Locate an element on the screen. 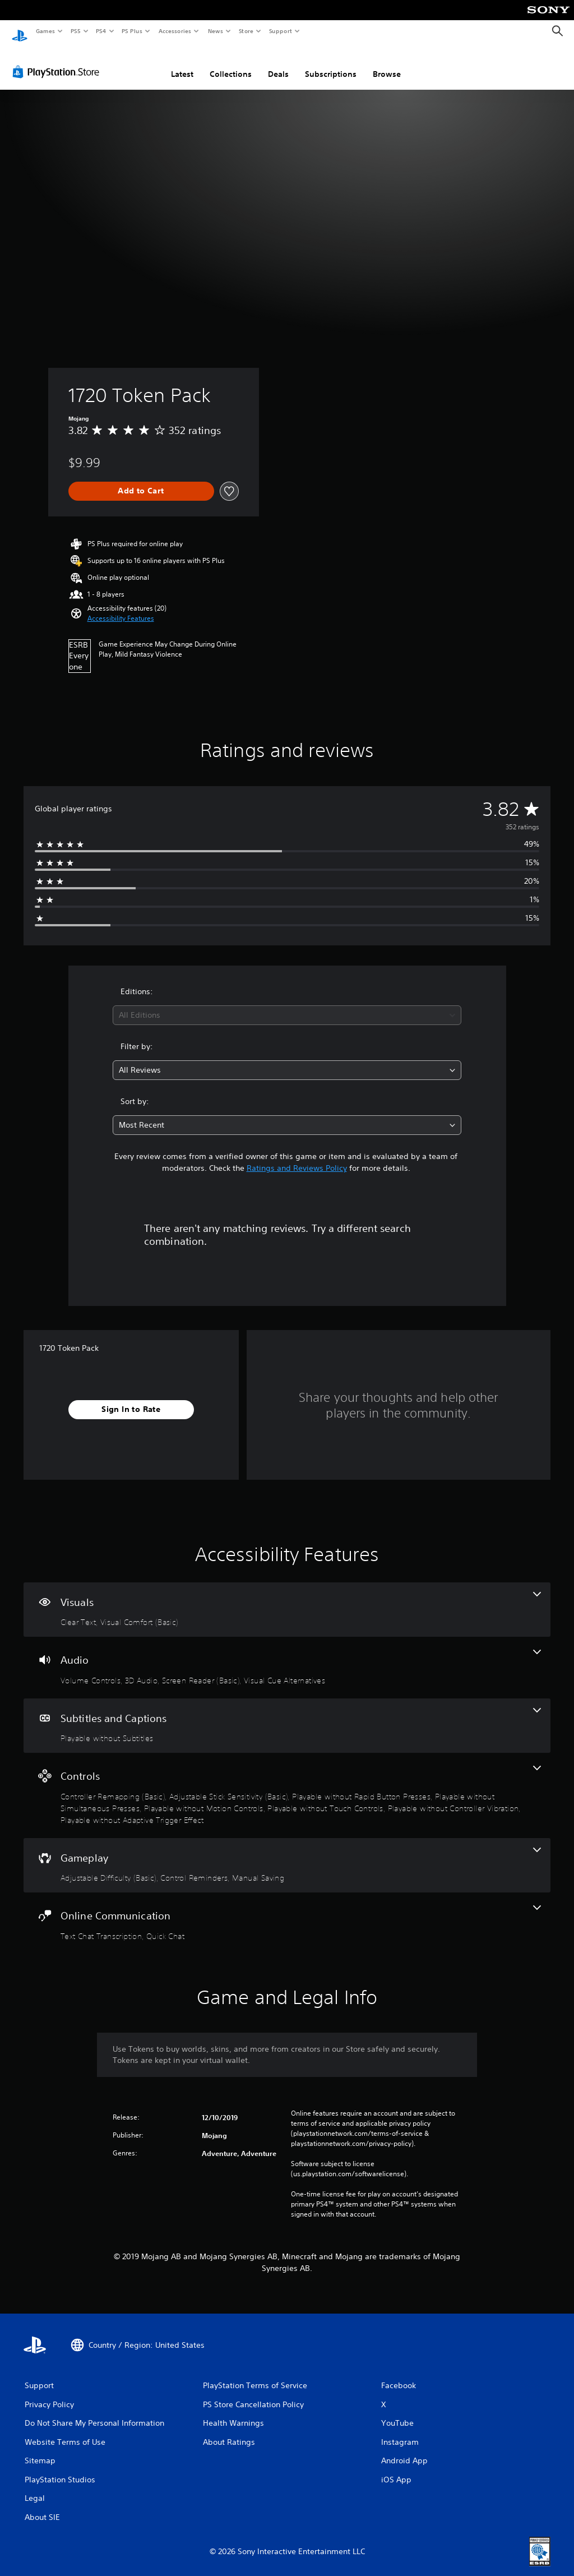 This screenshot has height=2576, width=574. Subscriptions is located at coordinates (331, 63).